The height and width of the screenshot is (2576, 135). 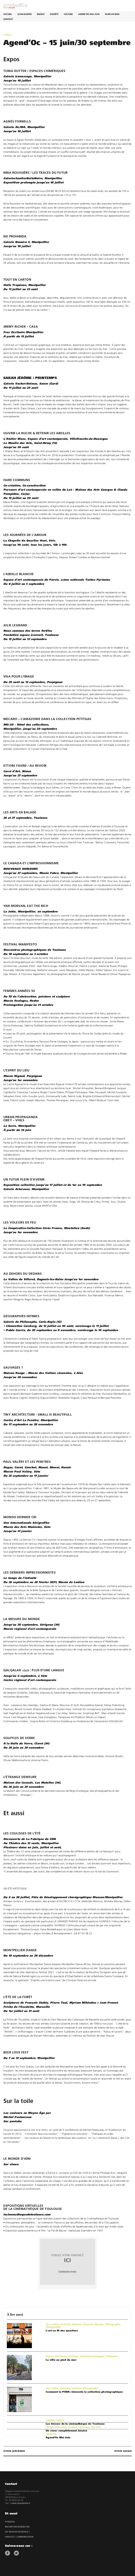 What do you see at coordinates (92, 2356) in the screenshot?
I see `Transition écologique` at bounding box center [92, 2356].